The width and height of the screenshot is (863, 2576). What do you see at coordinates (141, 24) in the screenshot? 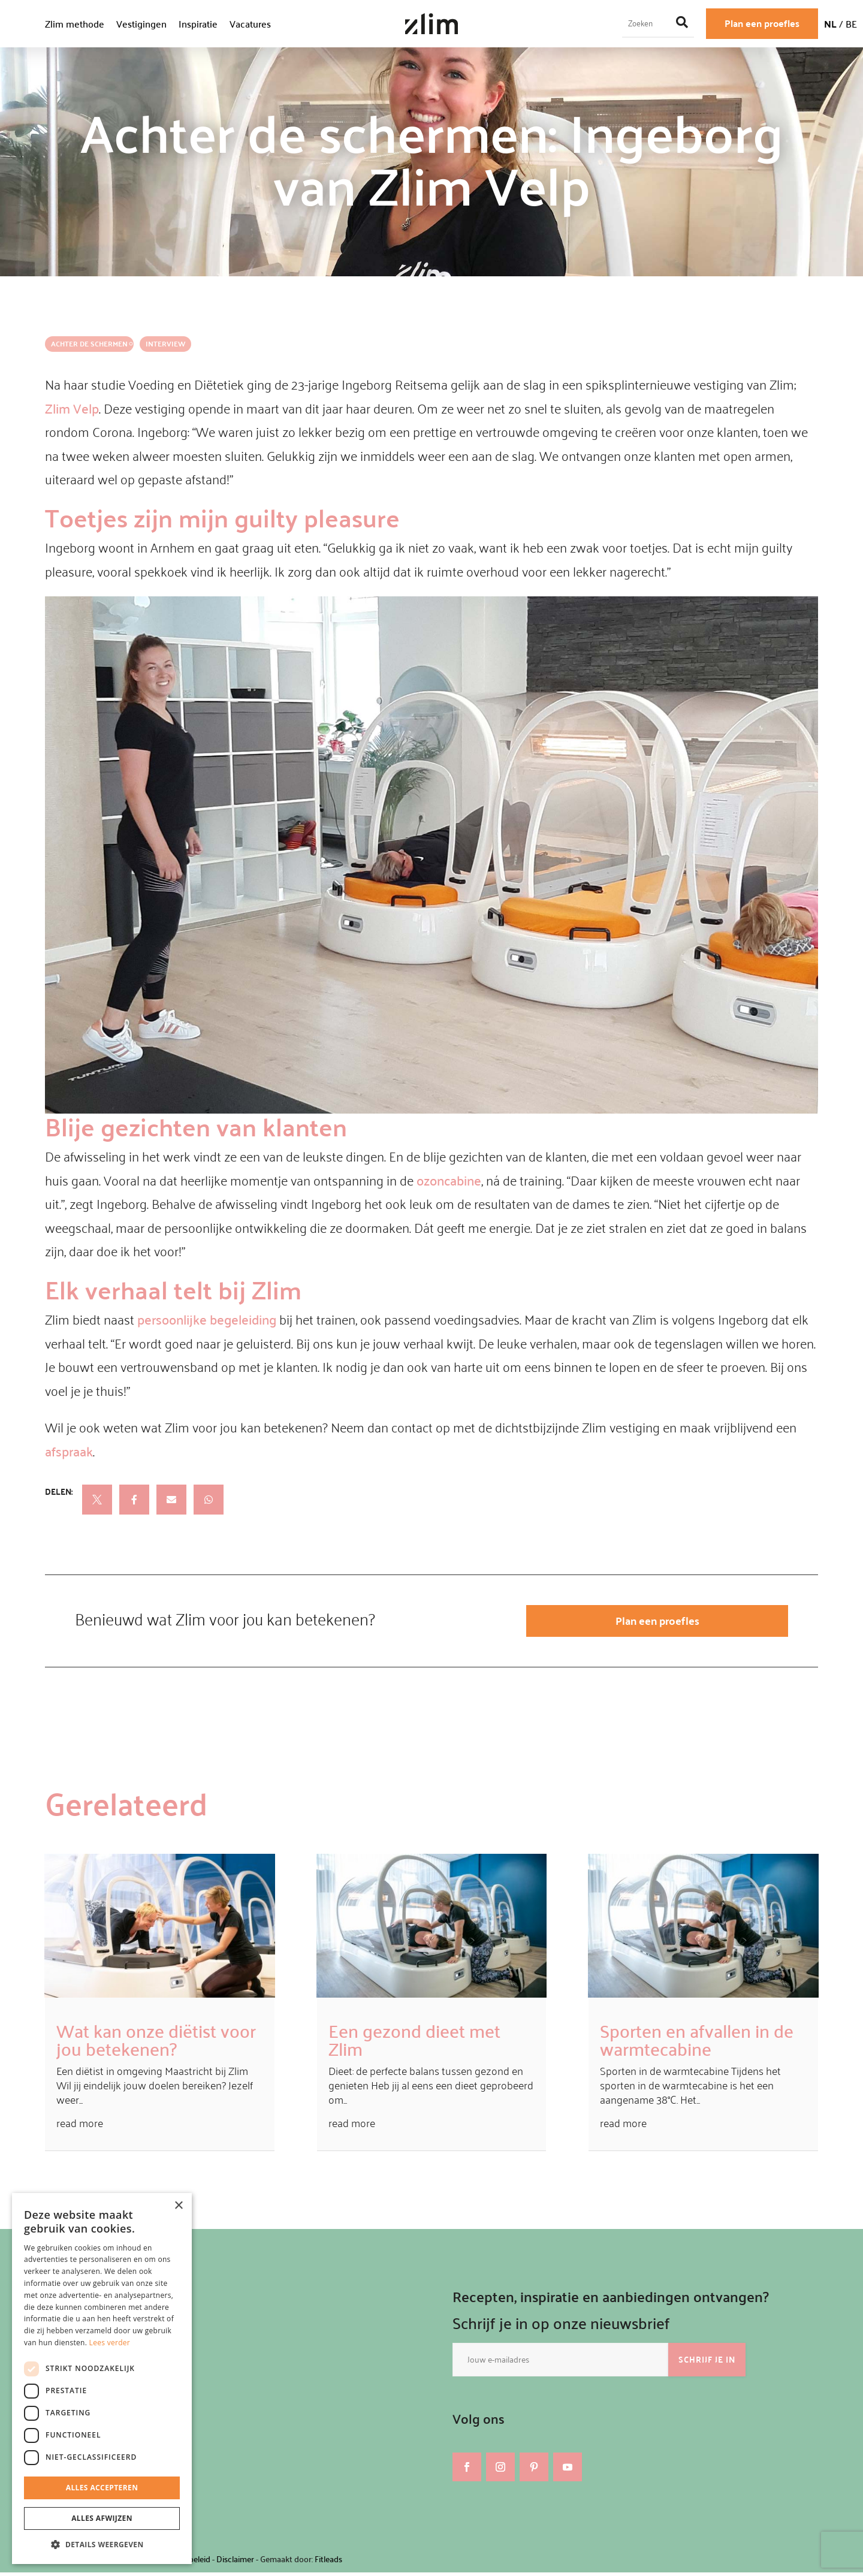
I see `Vestigingen` at bounding box center [141, 24].